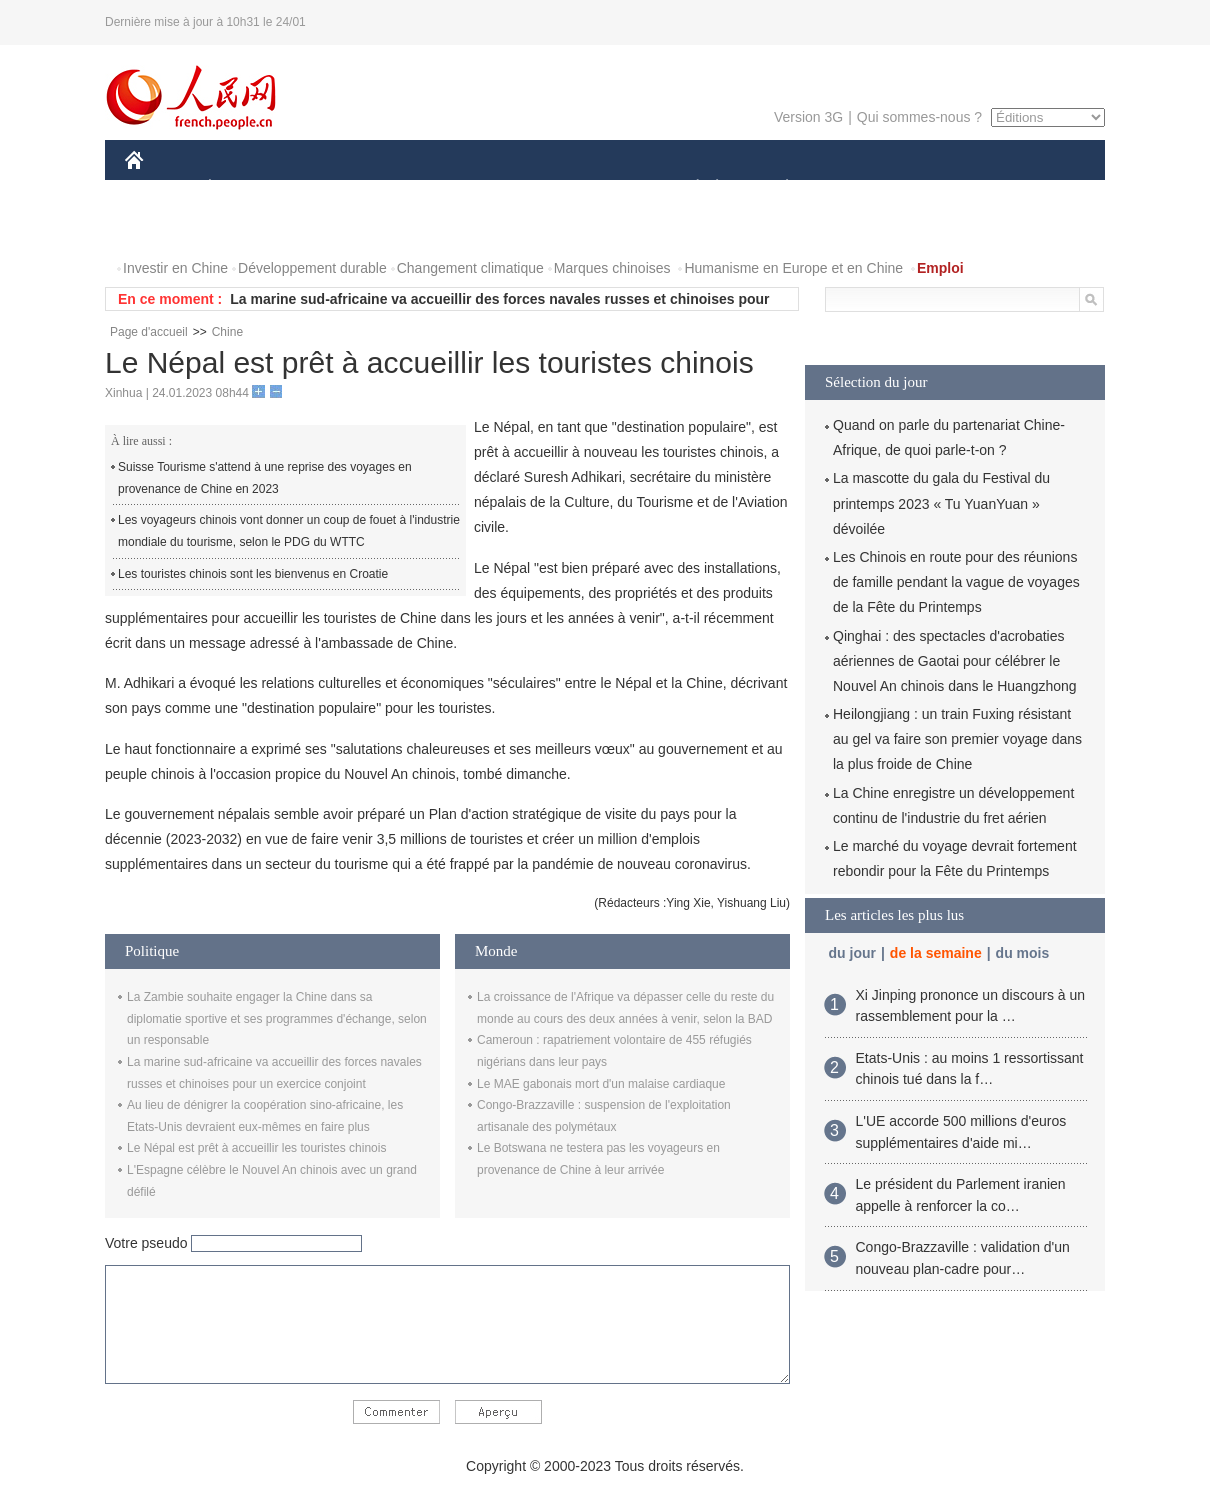 This screenshot has width=1210, height=1490. Describe the element at coordinates (509, 188) in the screenshot. I see `SCIENCE` at that location.